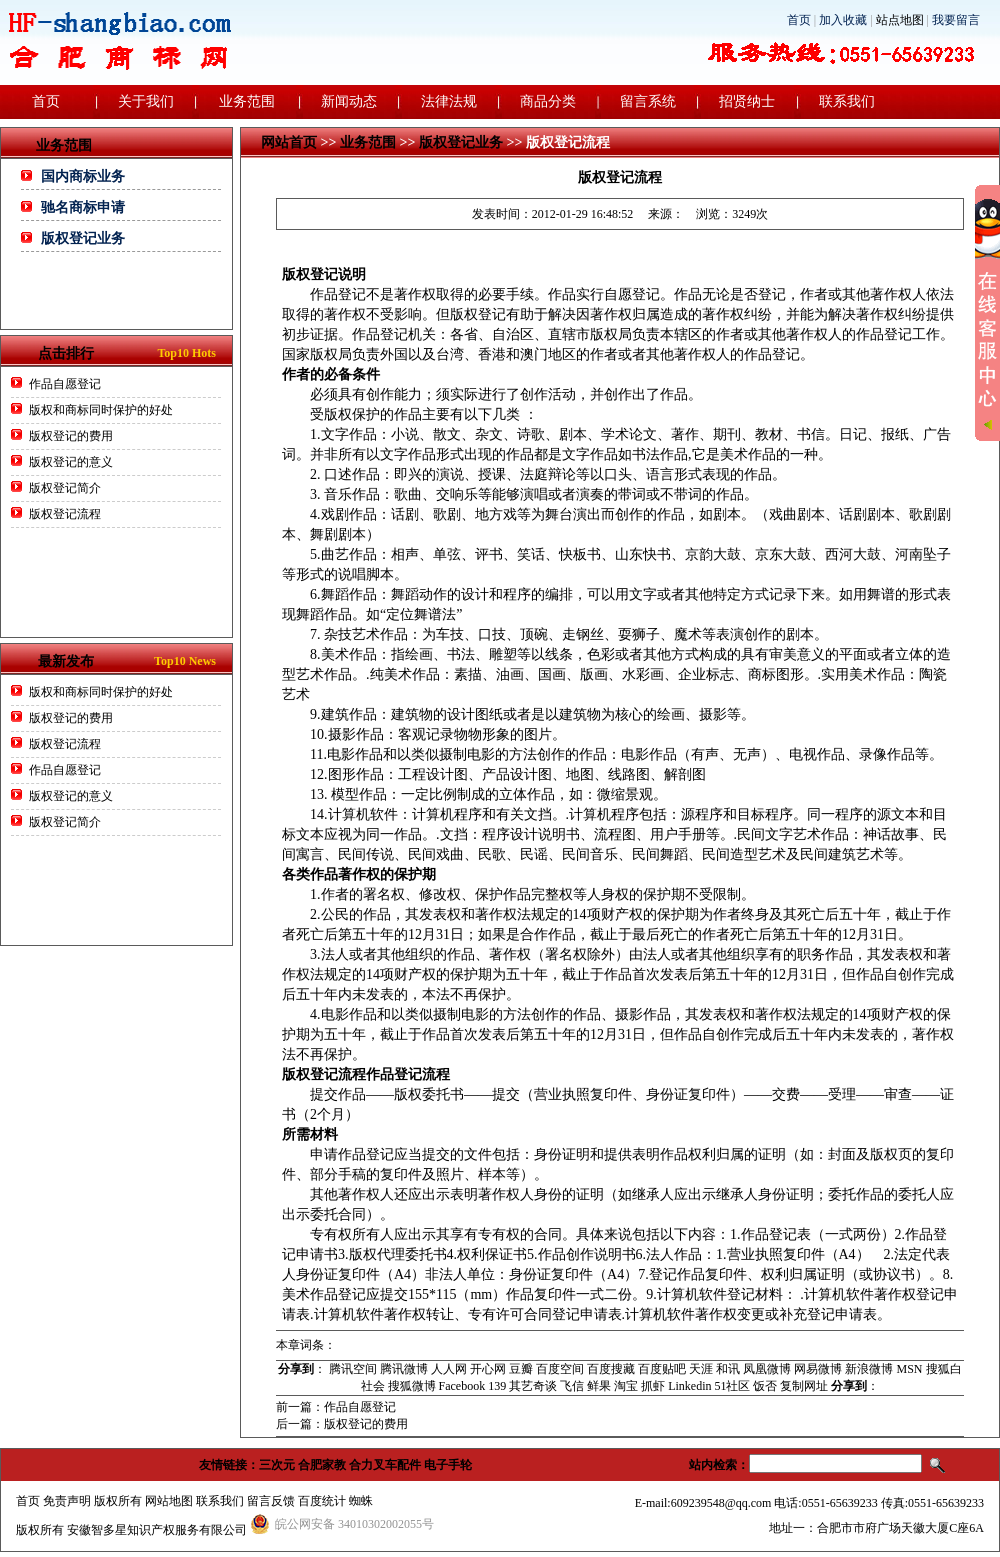 The height and width of the screenshot is (1557, 1000). I want to click on 网易微博, so click(818, 1369).